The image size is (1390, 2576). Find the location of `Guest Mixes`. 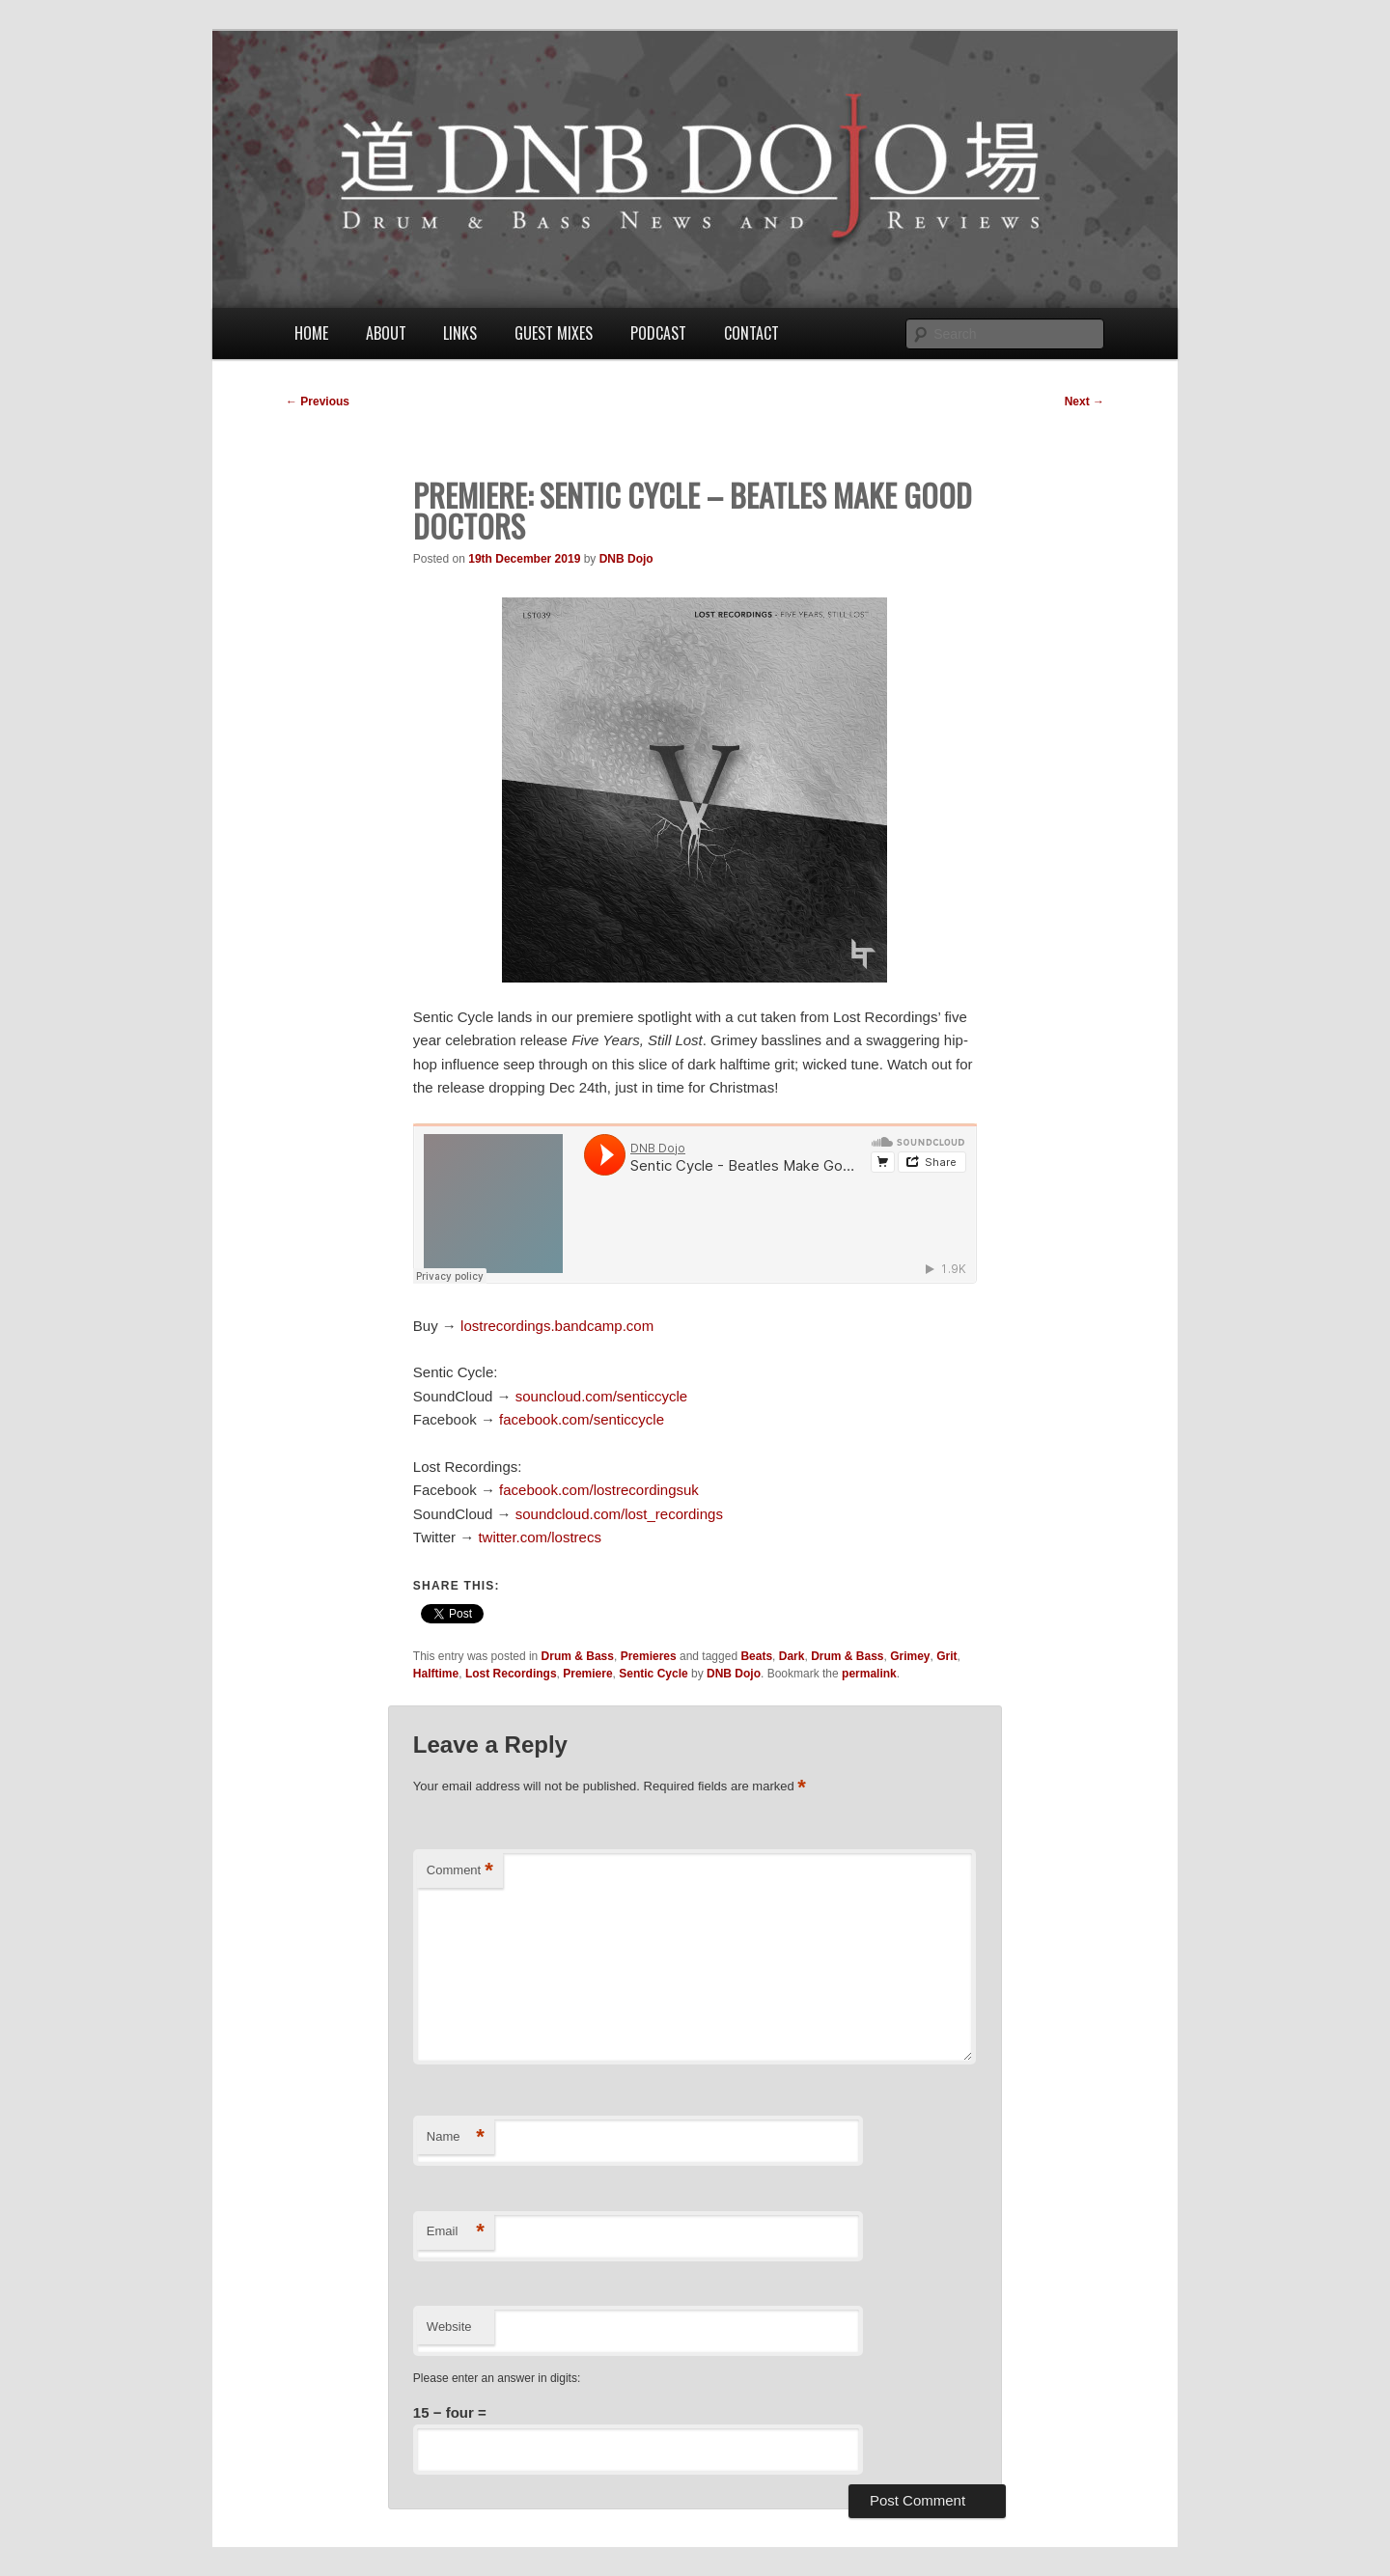

Guest Mixes is located at coordinates (553, 333).